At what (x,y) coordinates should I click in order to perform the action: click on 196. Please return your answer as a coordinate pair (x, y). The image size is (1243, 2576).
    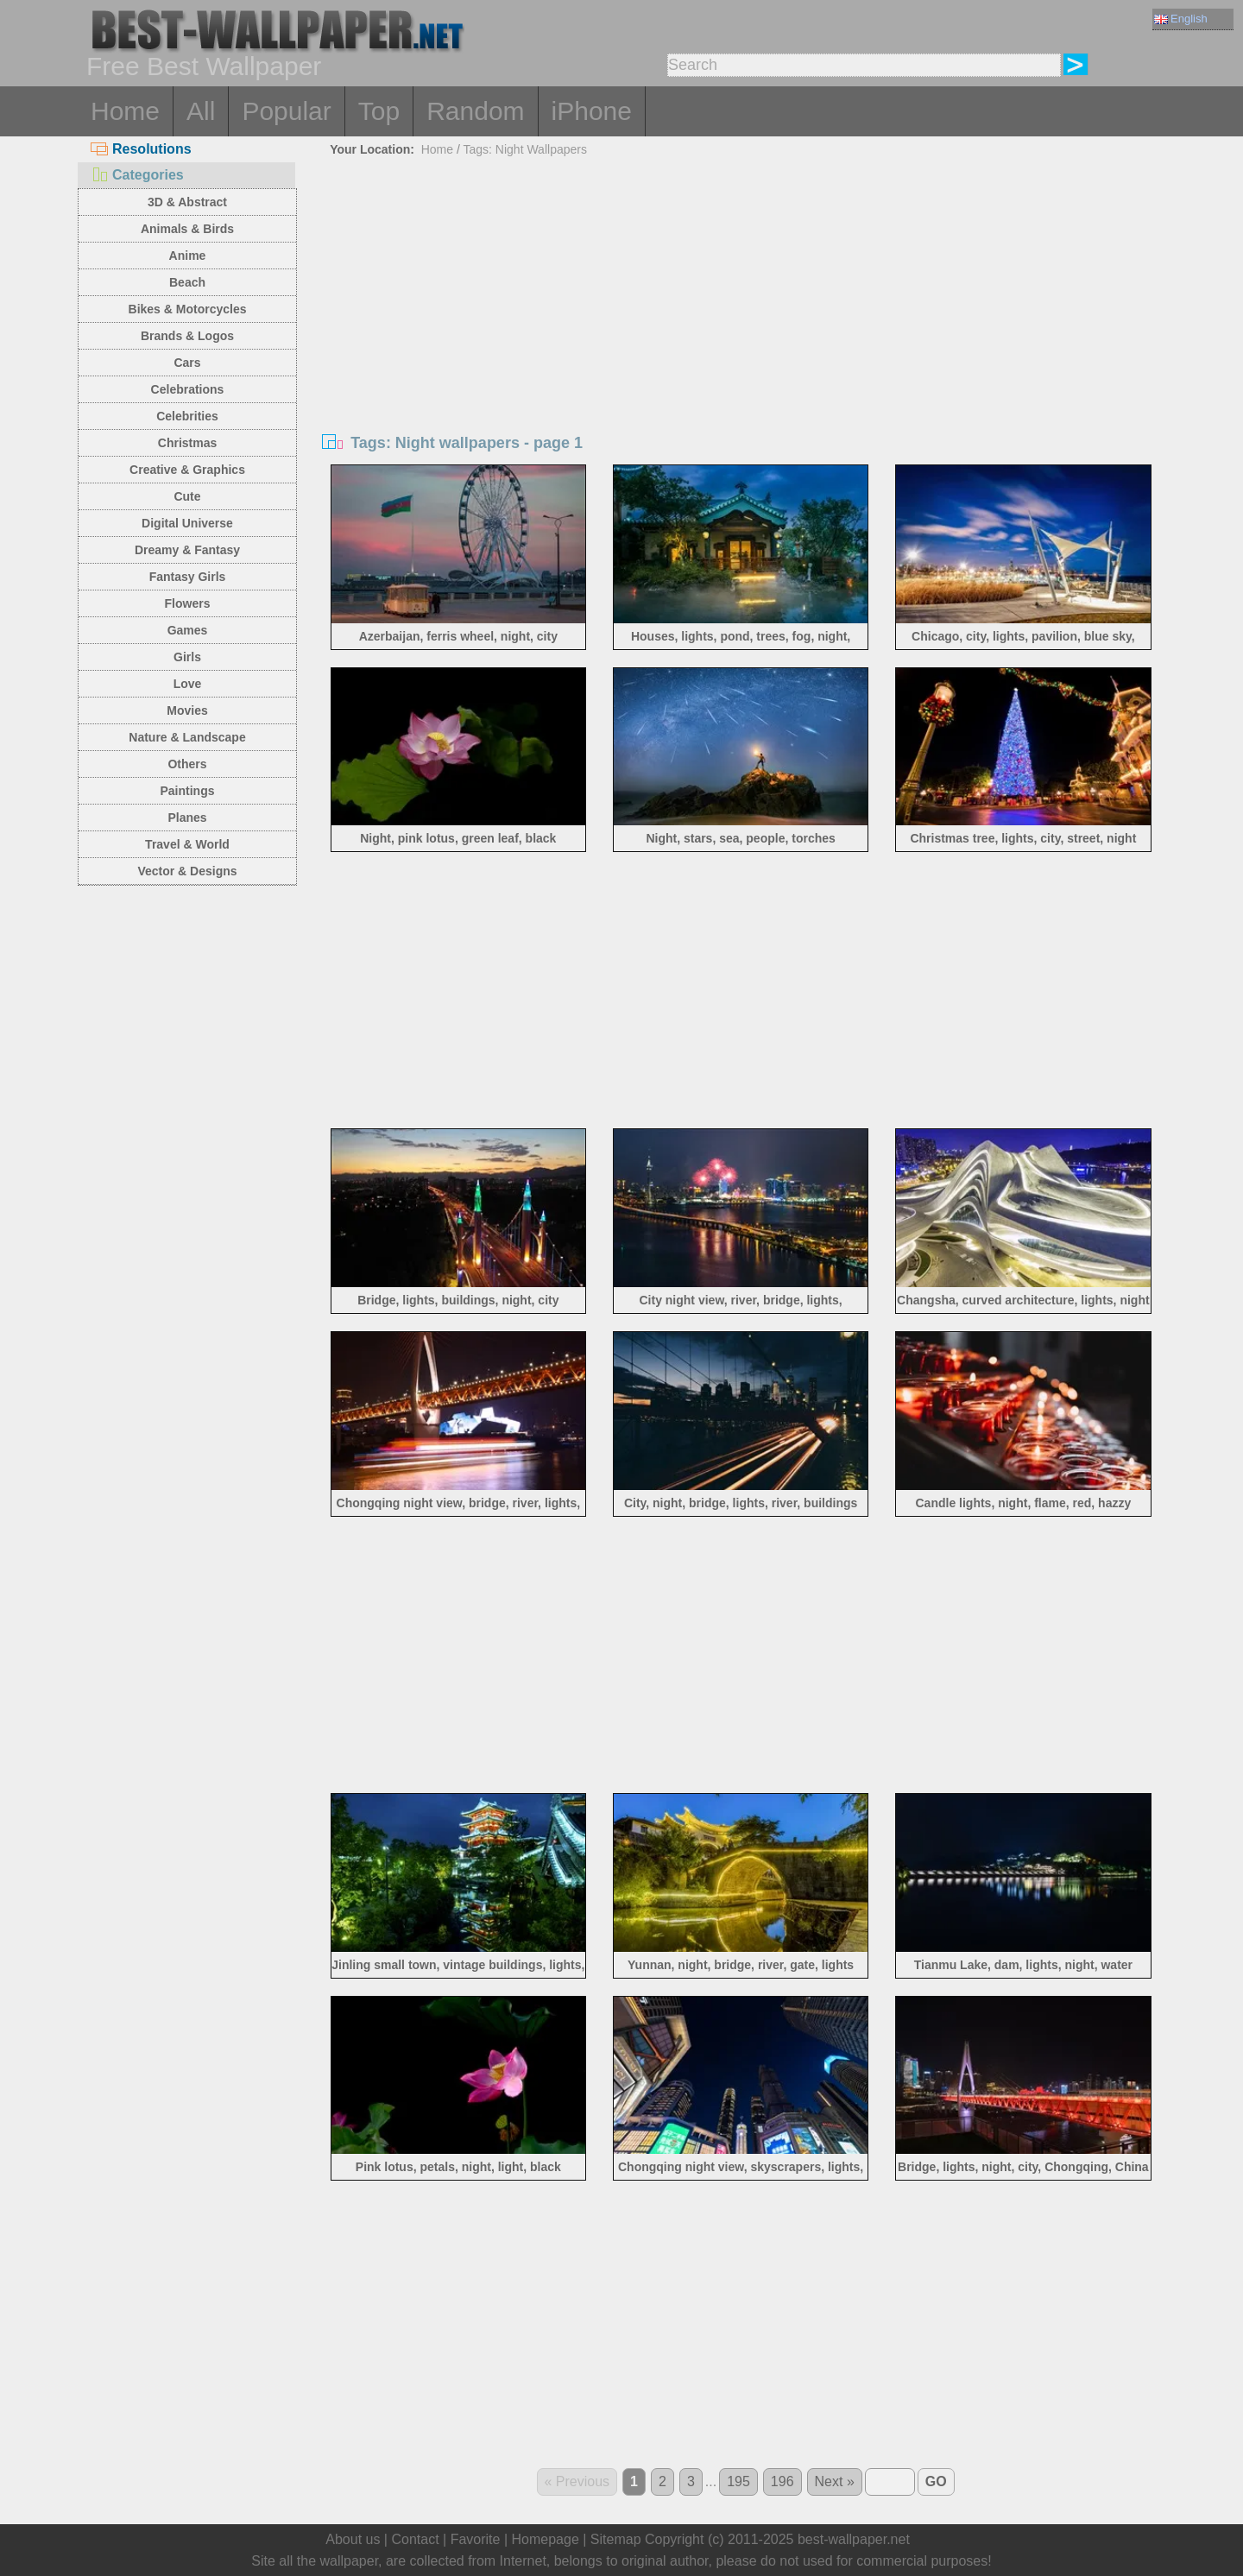
    Looking at the image, I should click on (782, 2481).